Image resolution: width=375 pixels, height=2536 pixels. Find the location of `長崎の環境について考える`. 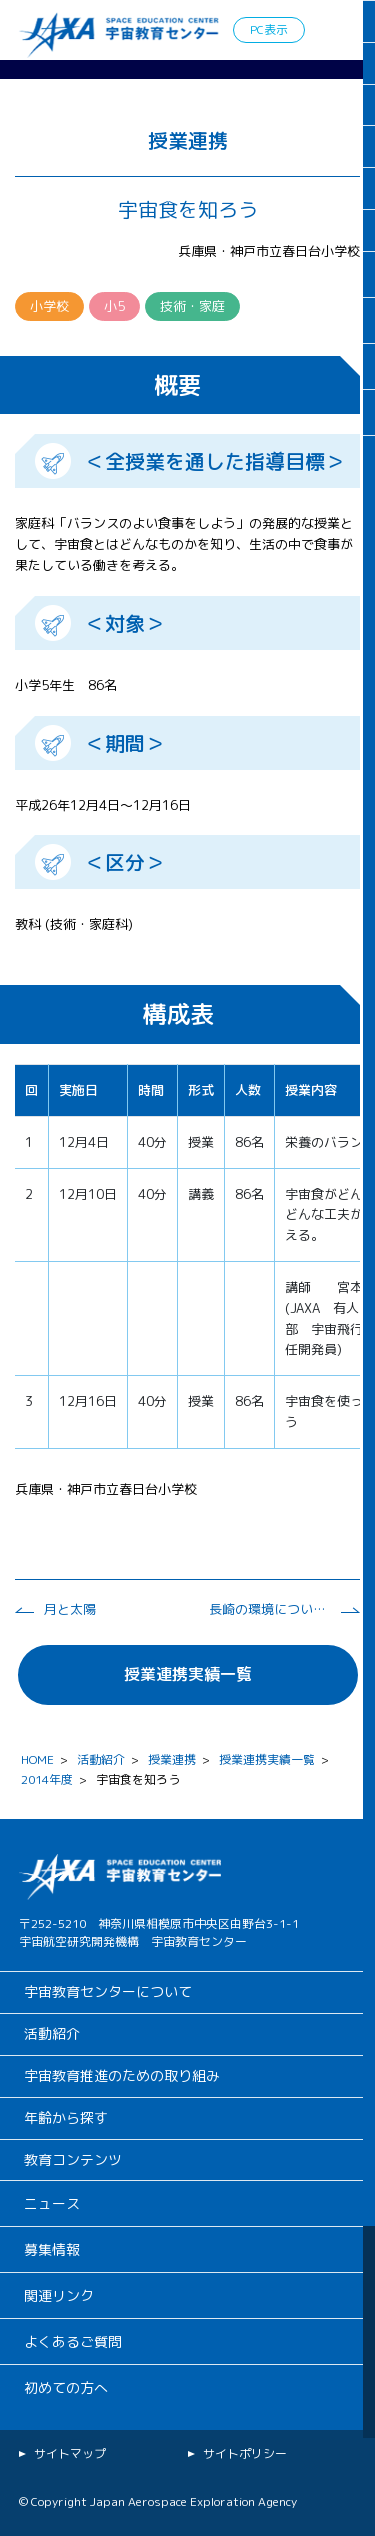

長崎の環境について考える is located at coordinates (269, 1609).